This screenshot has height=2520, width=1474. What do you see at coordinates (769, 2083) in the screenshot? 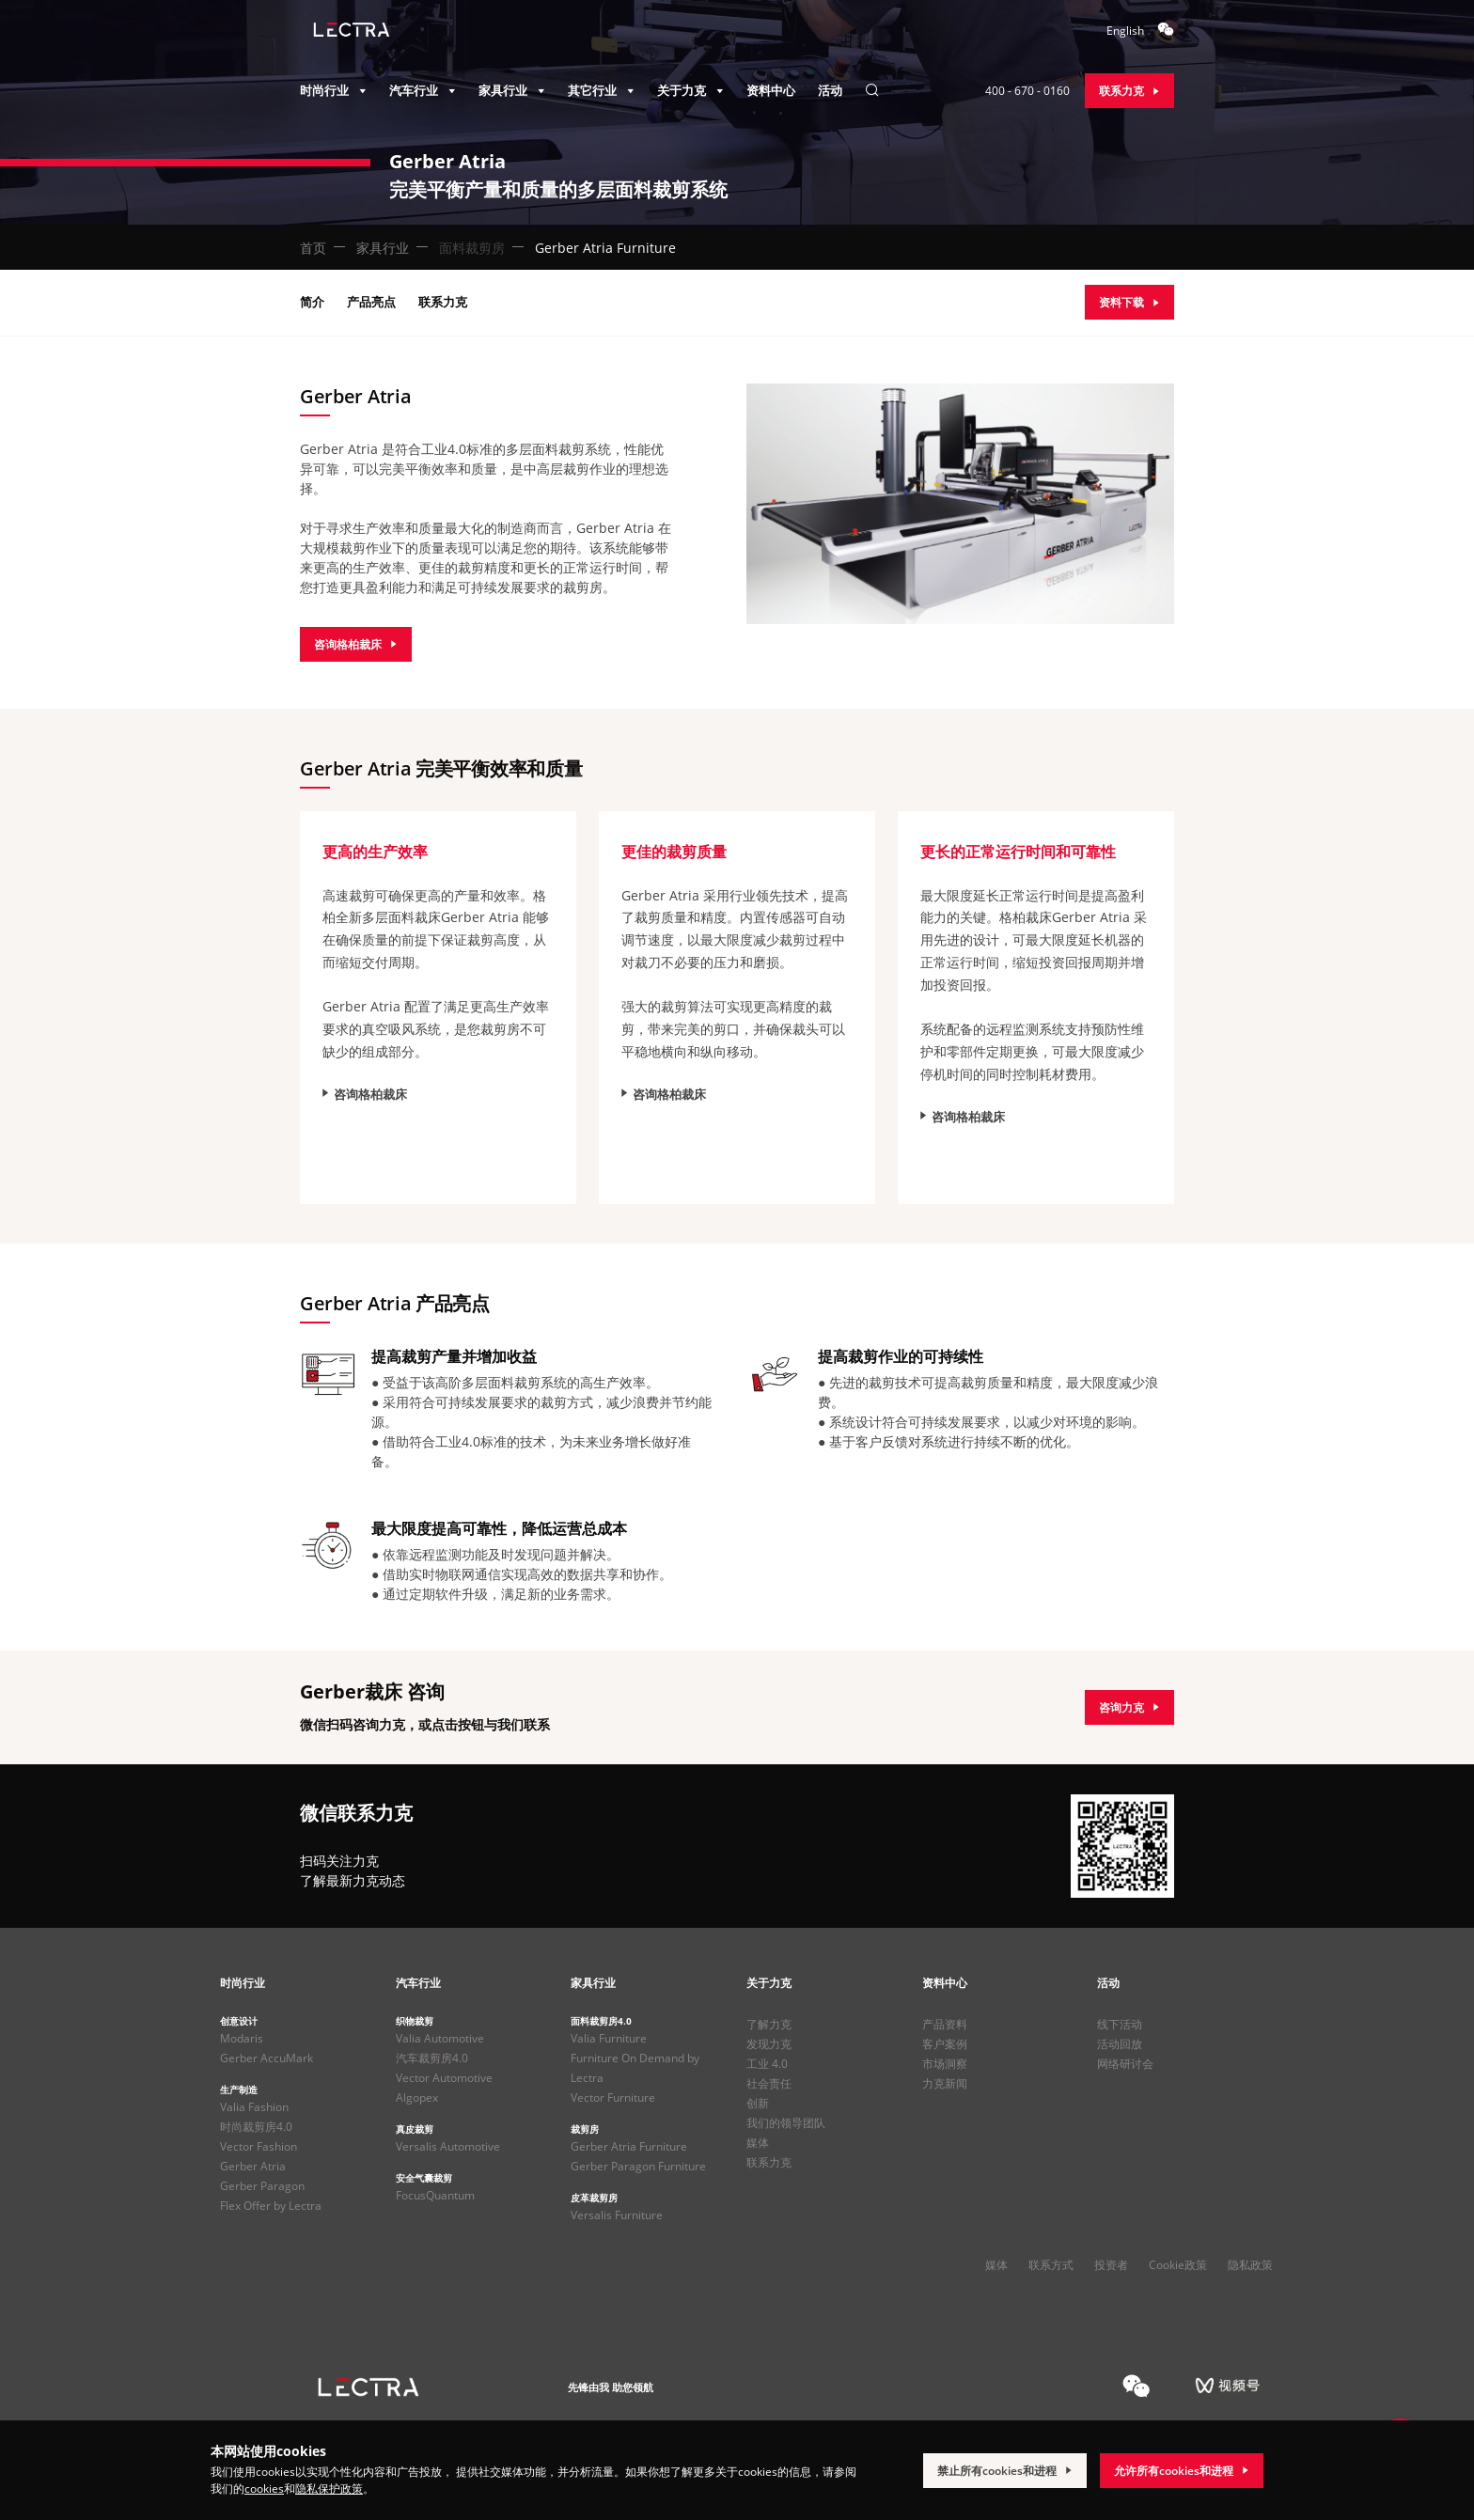
I see `社会责任` at bounding box center [769, 2083].